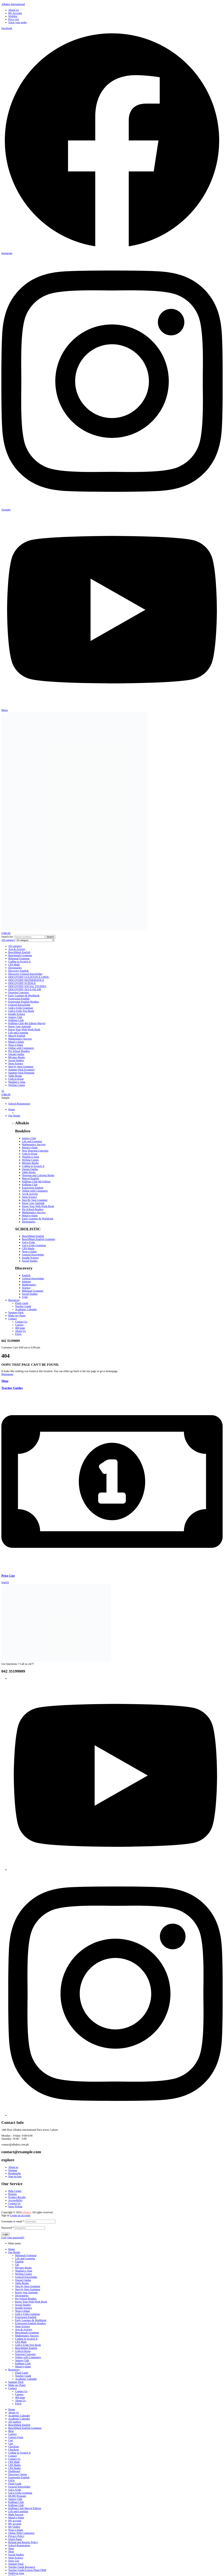 The width and height of the screenshot is (224, 2576). Describe the element at coordinates (23, 2542) in the screenshot. I see `Refund and Returns Policy` at that location.